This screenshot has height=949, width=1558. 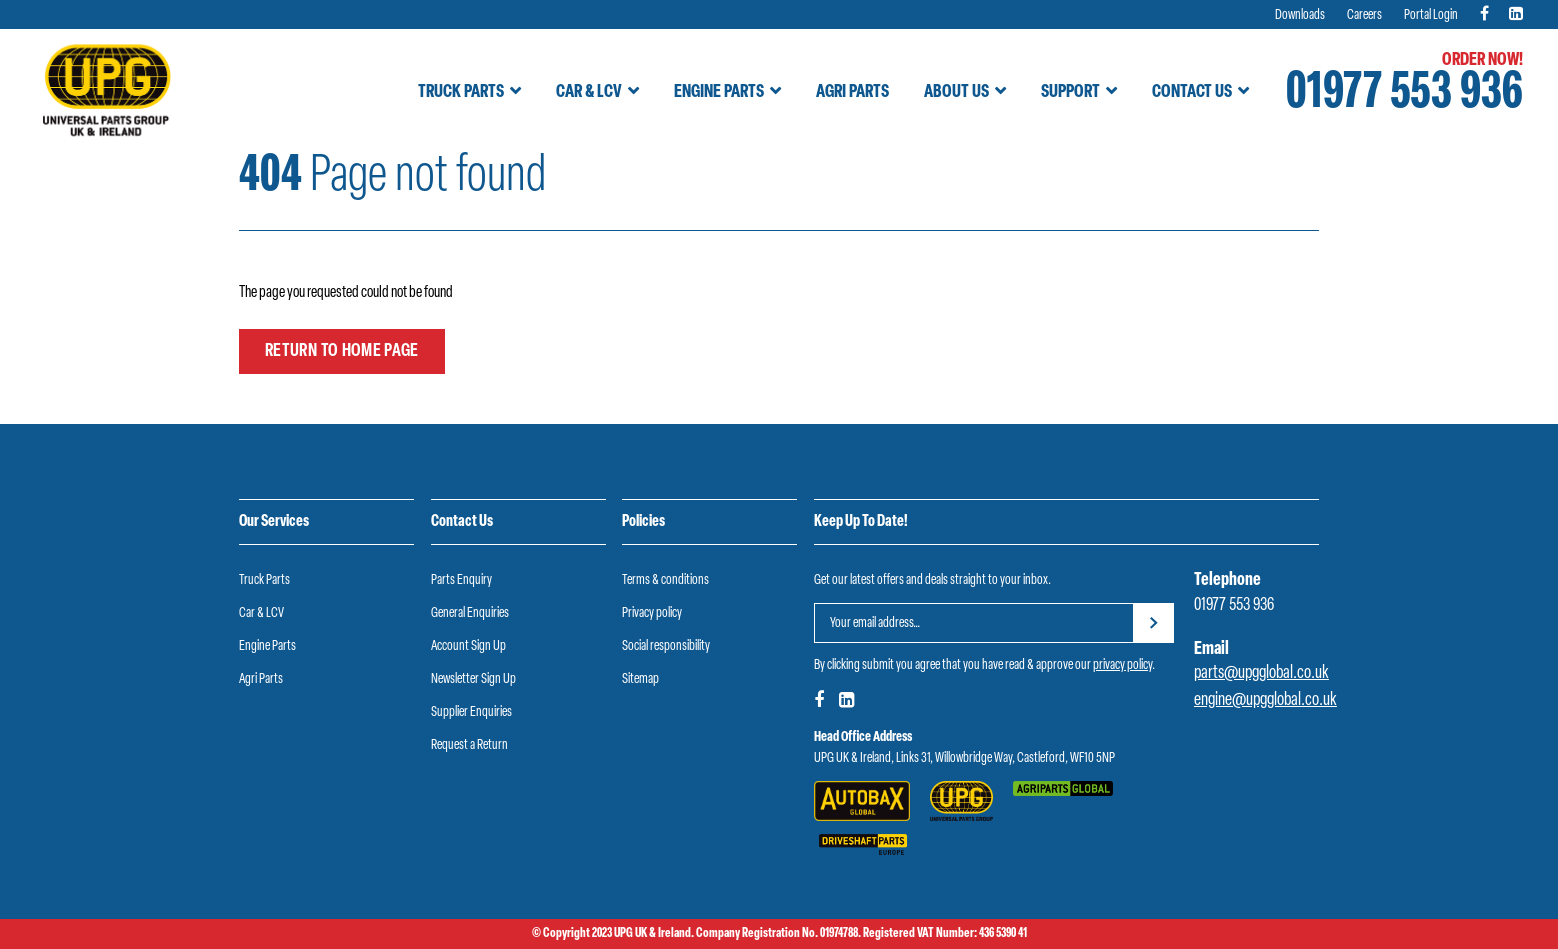 I want to click on Return to home page, so click(x=342, y=351).